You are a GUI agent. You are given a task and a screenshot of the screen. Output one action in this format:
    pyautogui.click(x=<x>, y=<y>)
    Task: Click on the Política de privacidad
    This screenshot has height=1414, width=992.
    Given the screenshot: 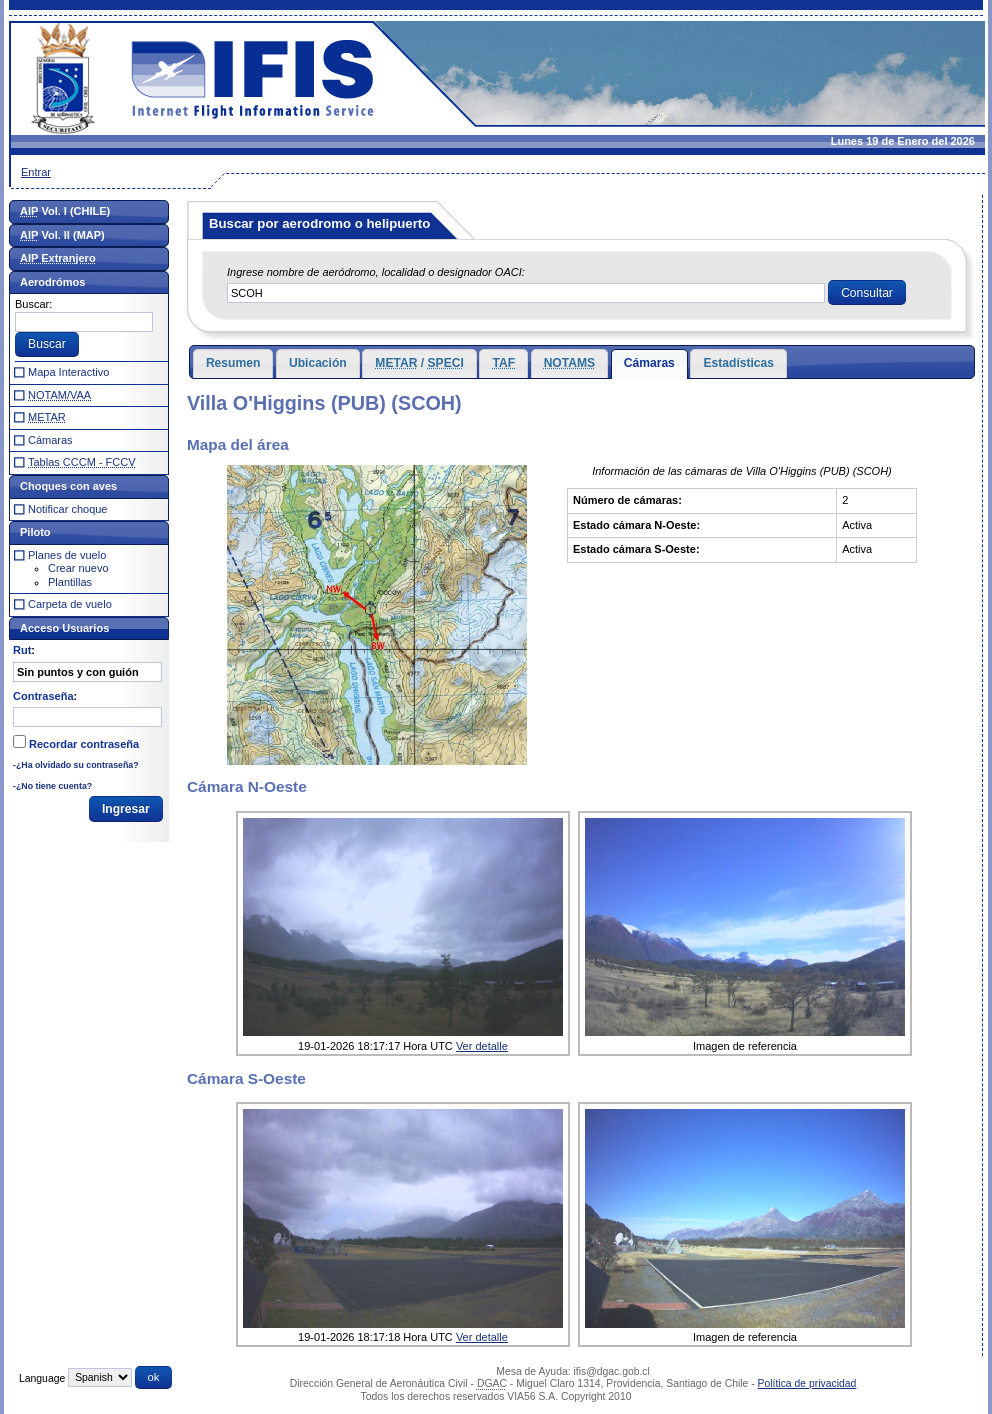 What is the action you would take?
    pyautogui.click(x=807, y=1383)
    